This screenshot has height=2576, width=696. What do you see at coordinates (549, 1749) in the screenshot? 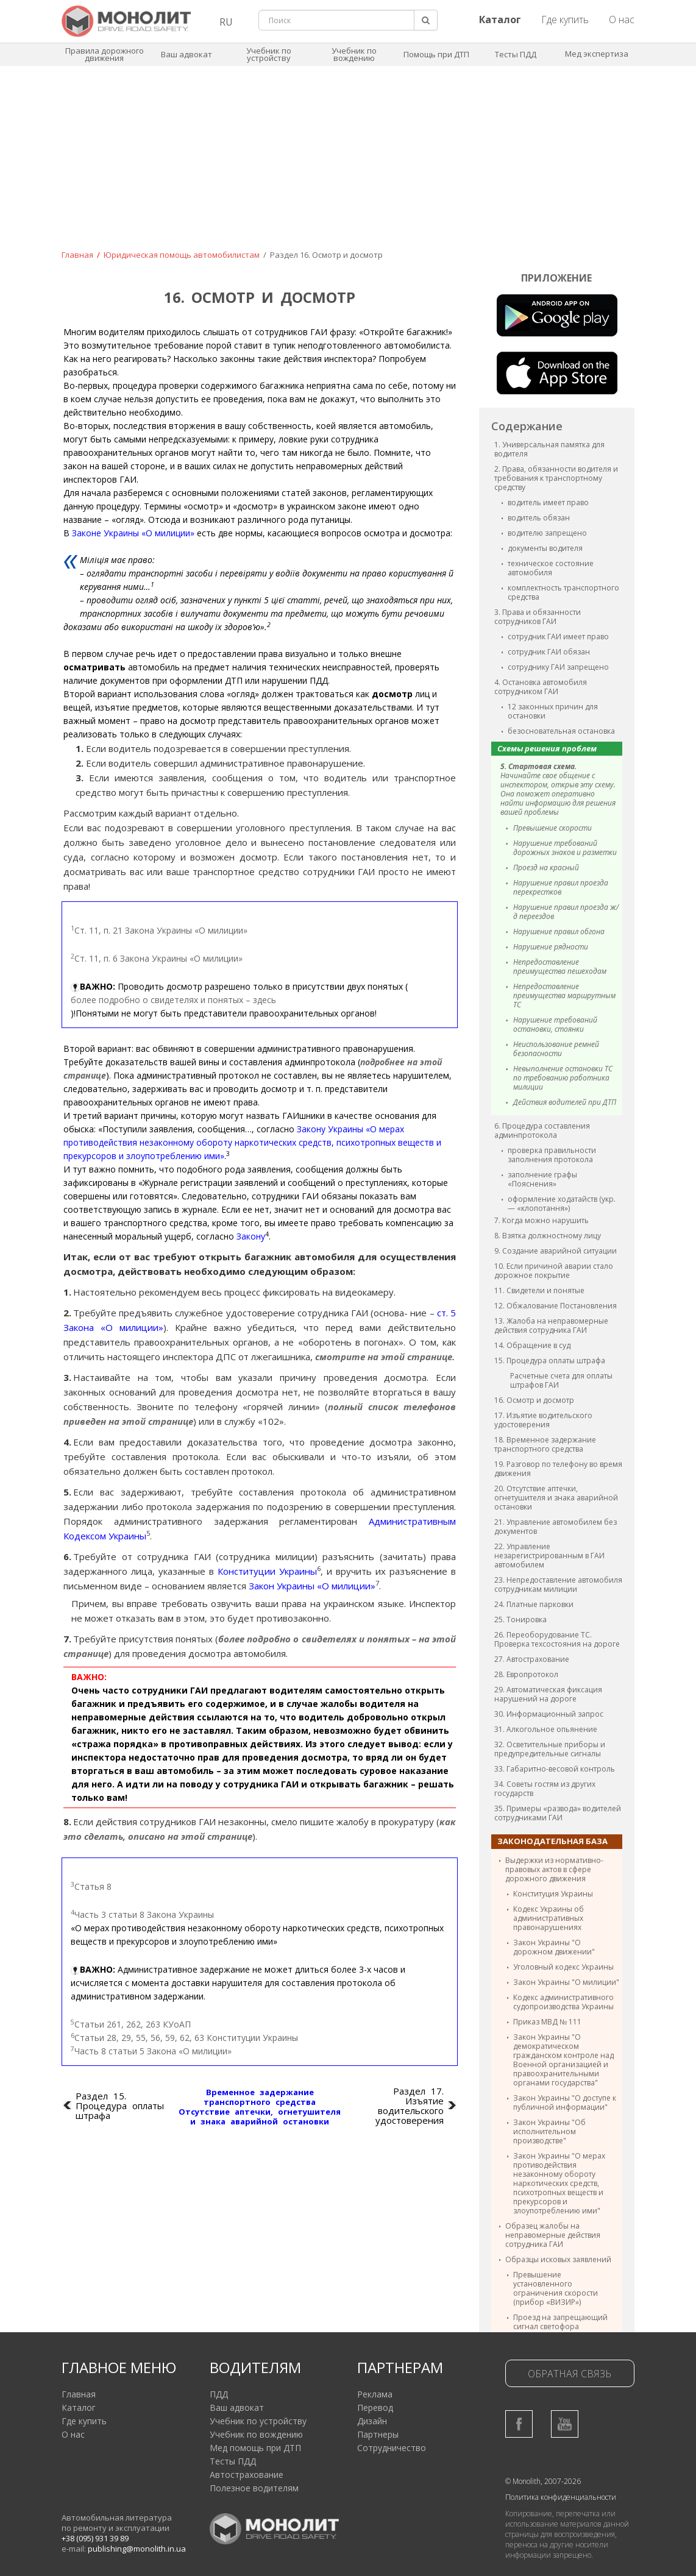
I see `32. Осветительные приборы и предупредительные сигналы` at bounding box center [549, 1749].